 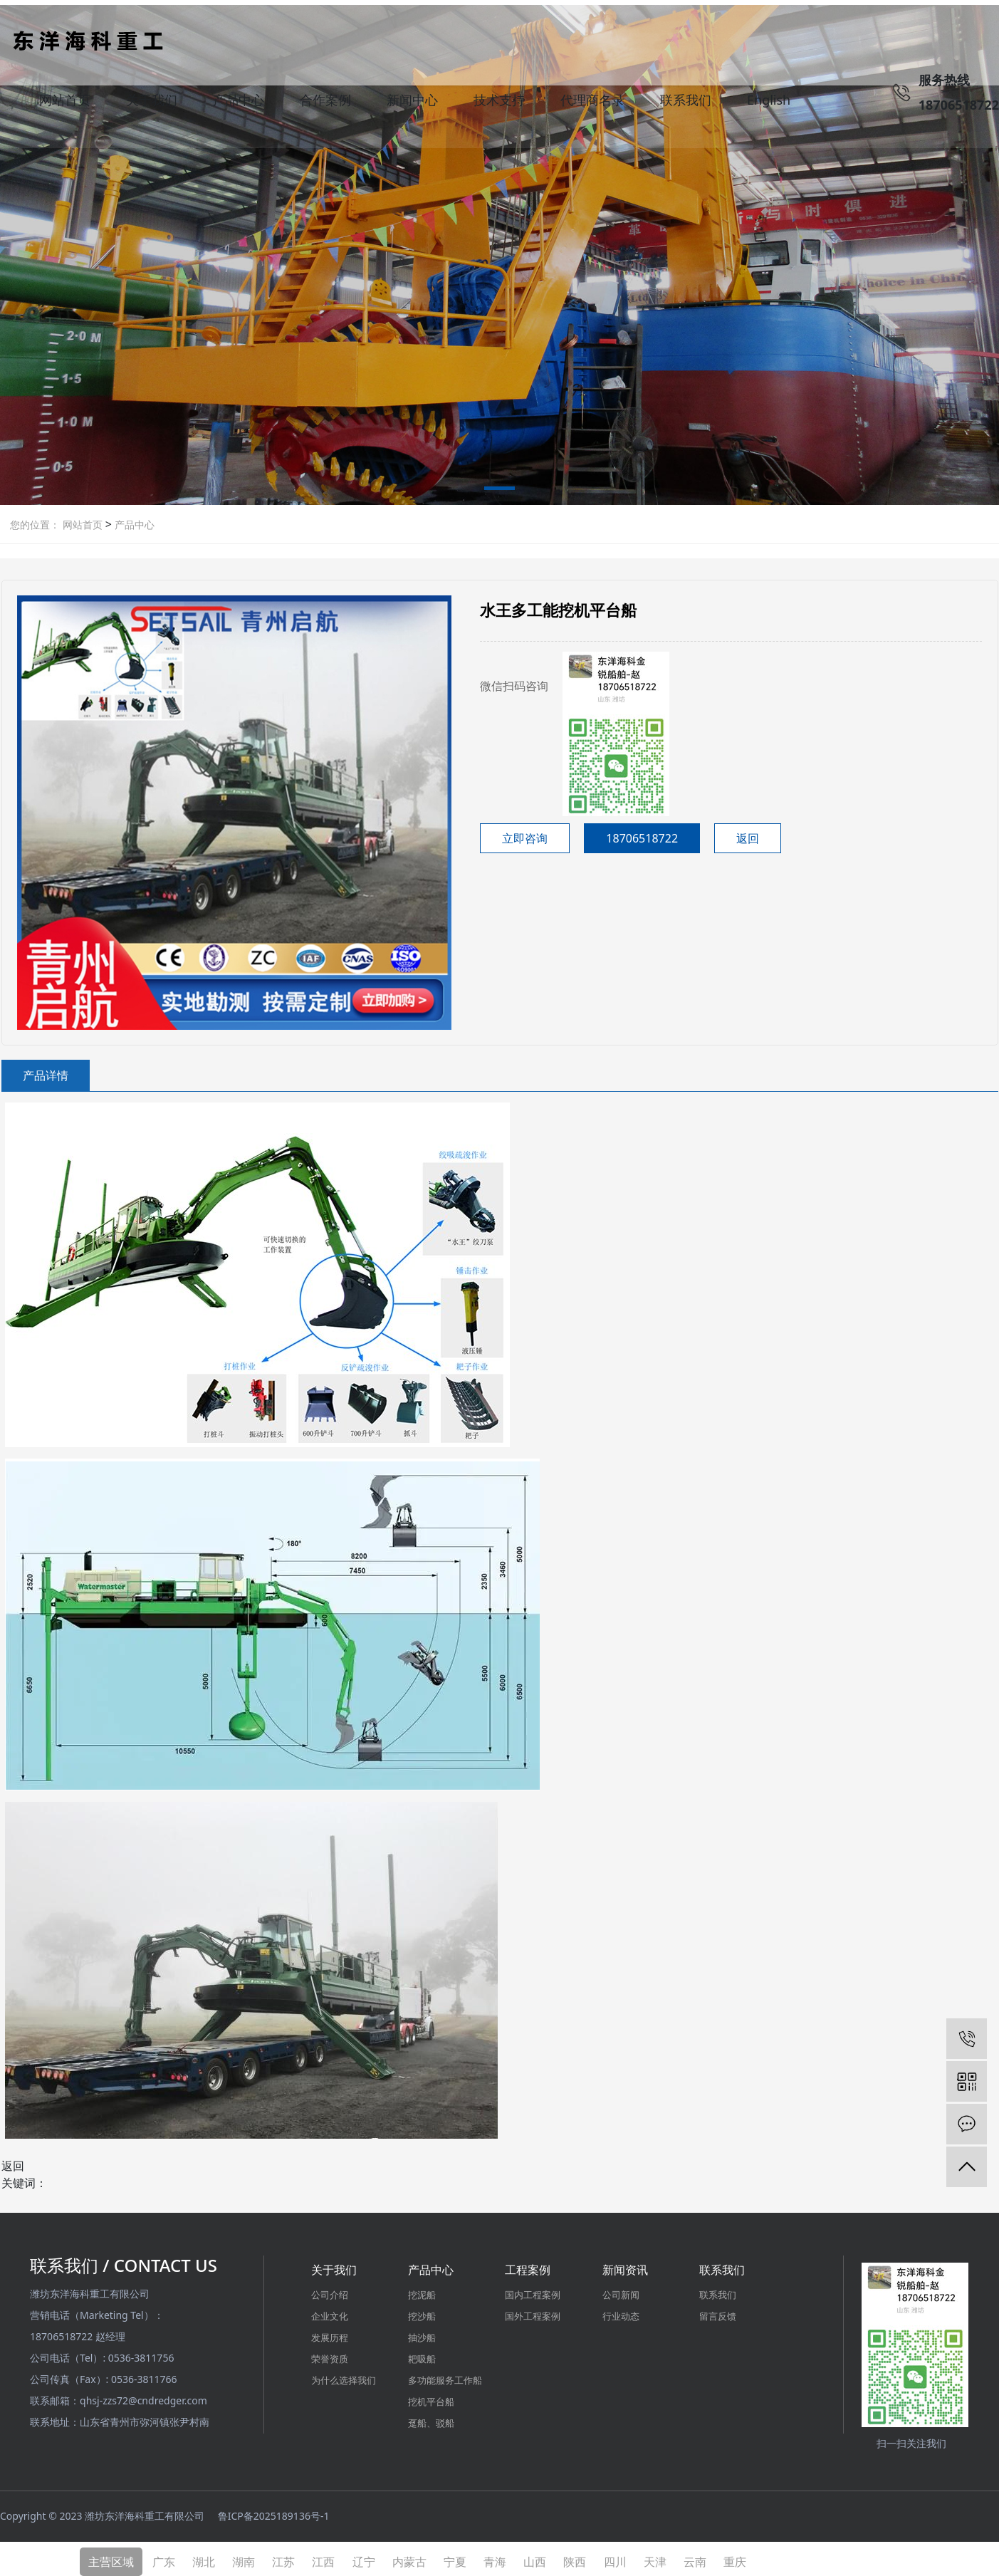 What do you see at coordinates (717, 2311) in the screenshot?
I see `留言反馈` at bounding box center [717, 2311].